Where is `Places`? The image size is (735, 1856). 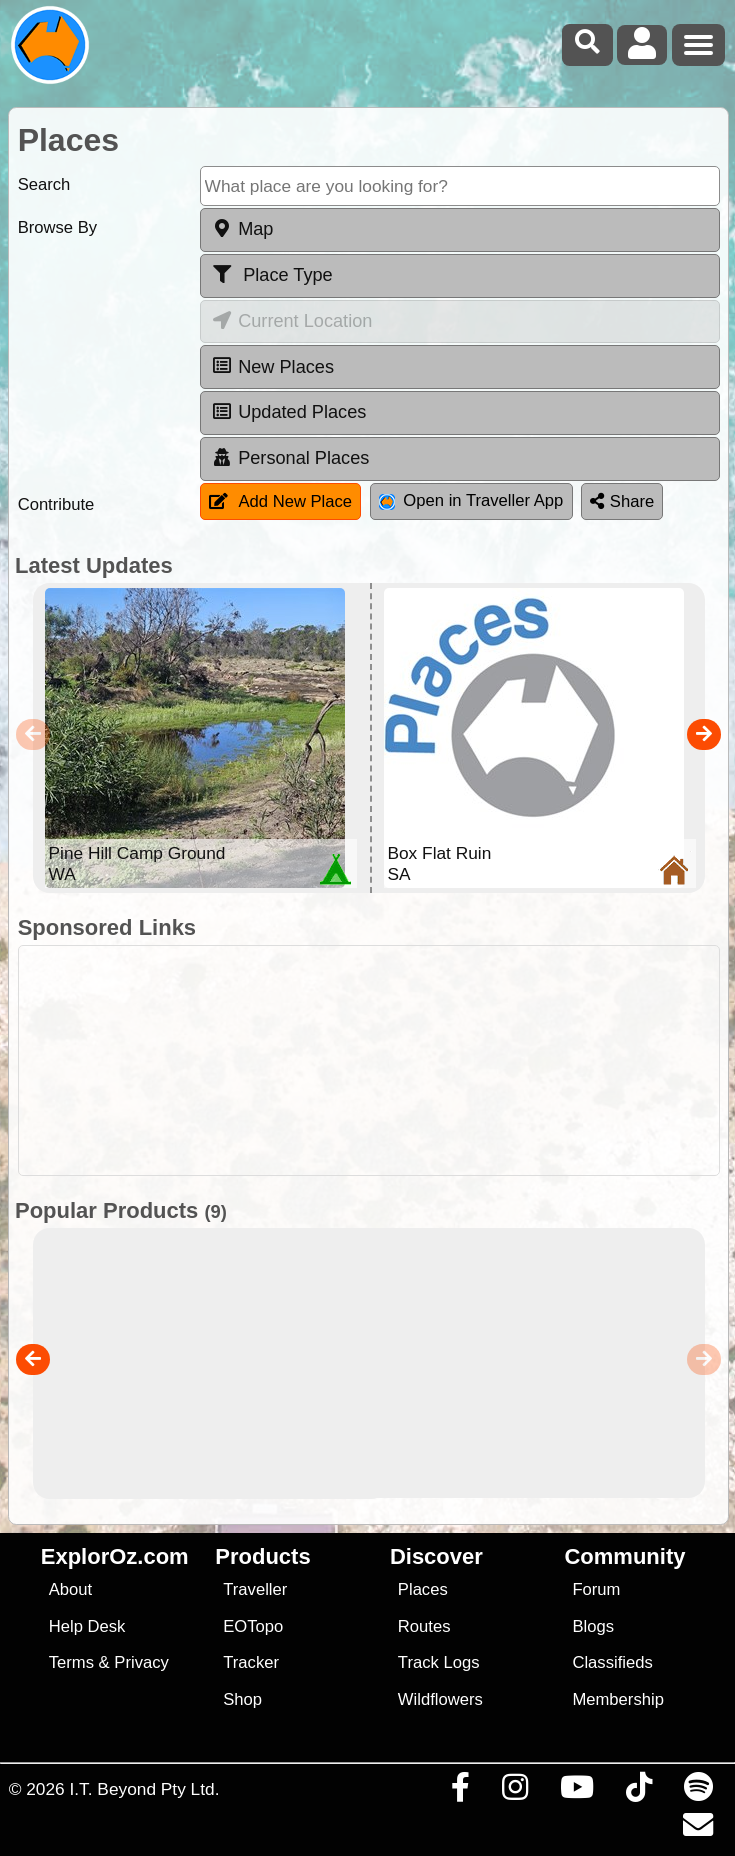 Places is located at coordinates (423, 1589).